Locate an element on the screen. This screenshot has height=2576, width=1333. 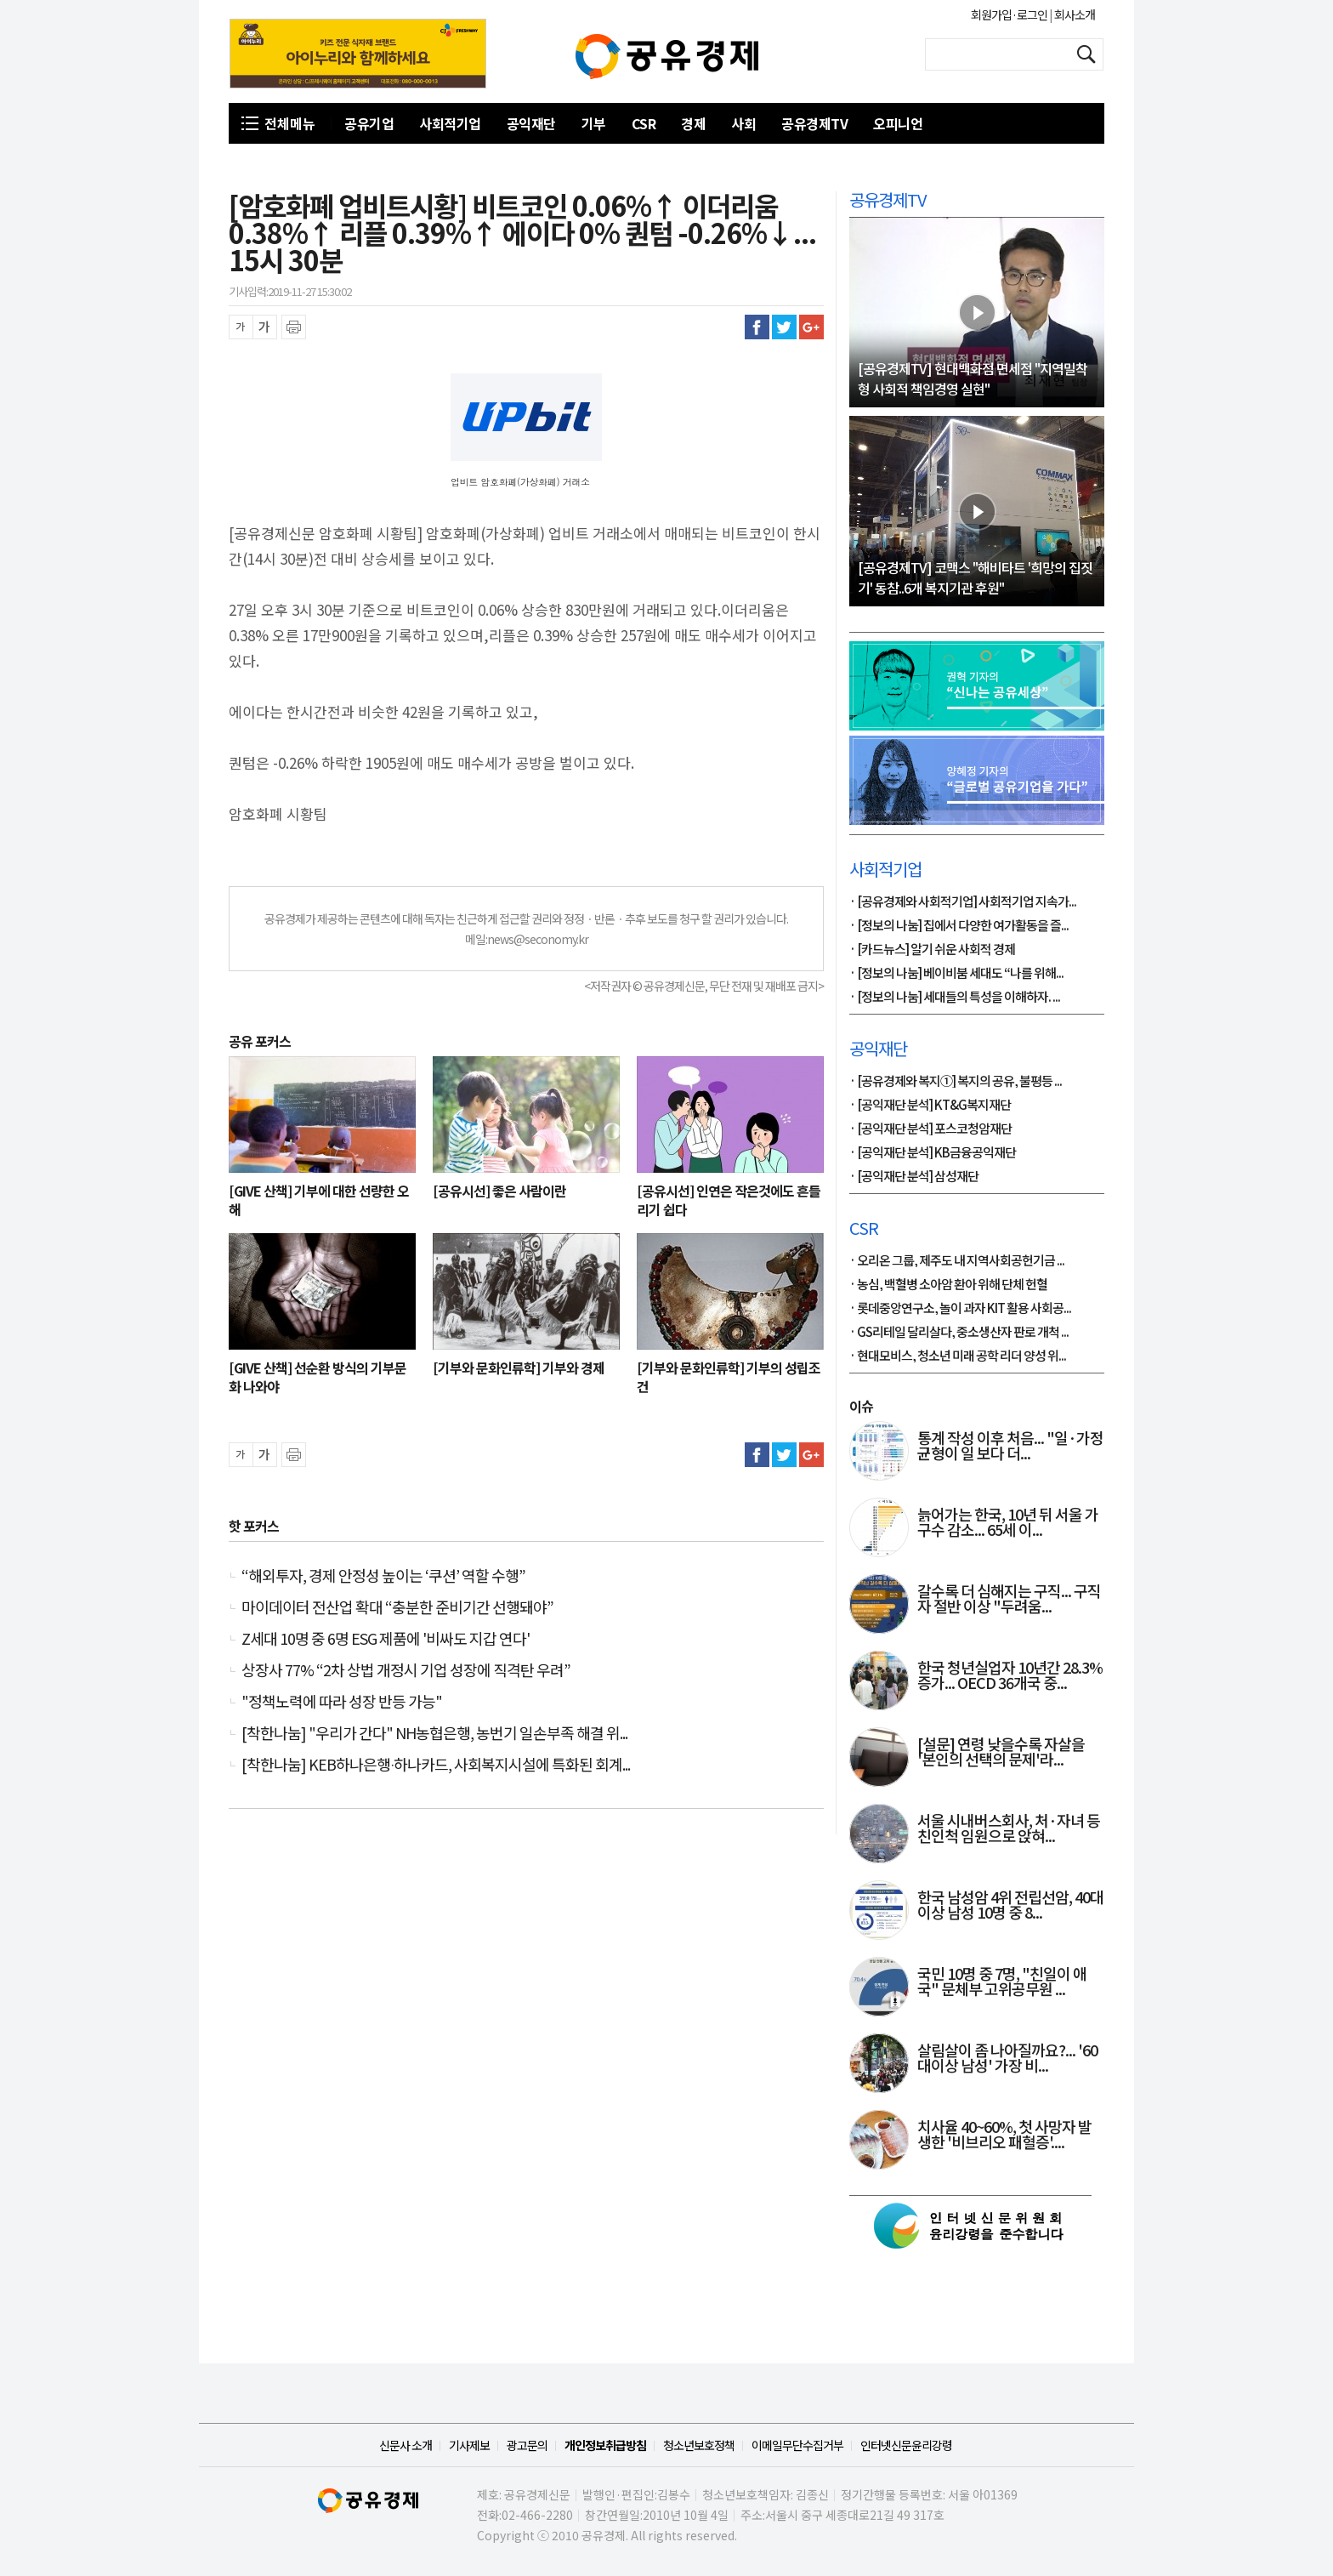
· [공유경제와 사회적기업] 사회적기업 지속가... is located at coordinates (962, 902).